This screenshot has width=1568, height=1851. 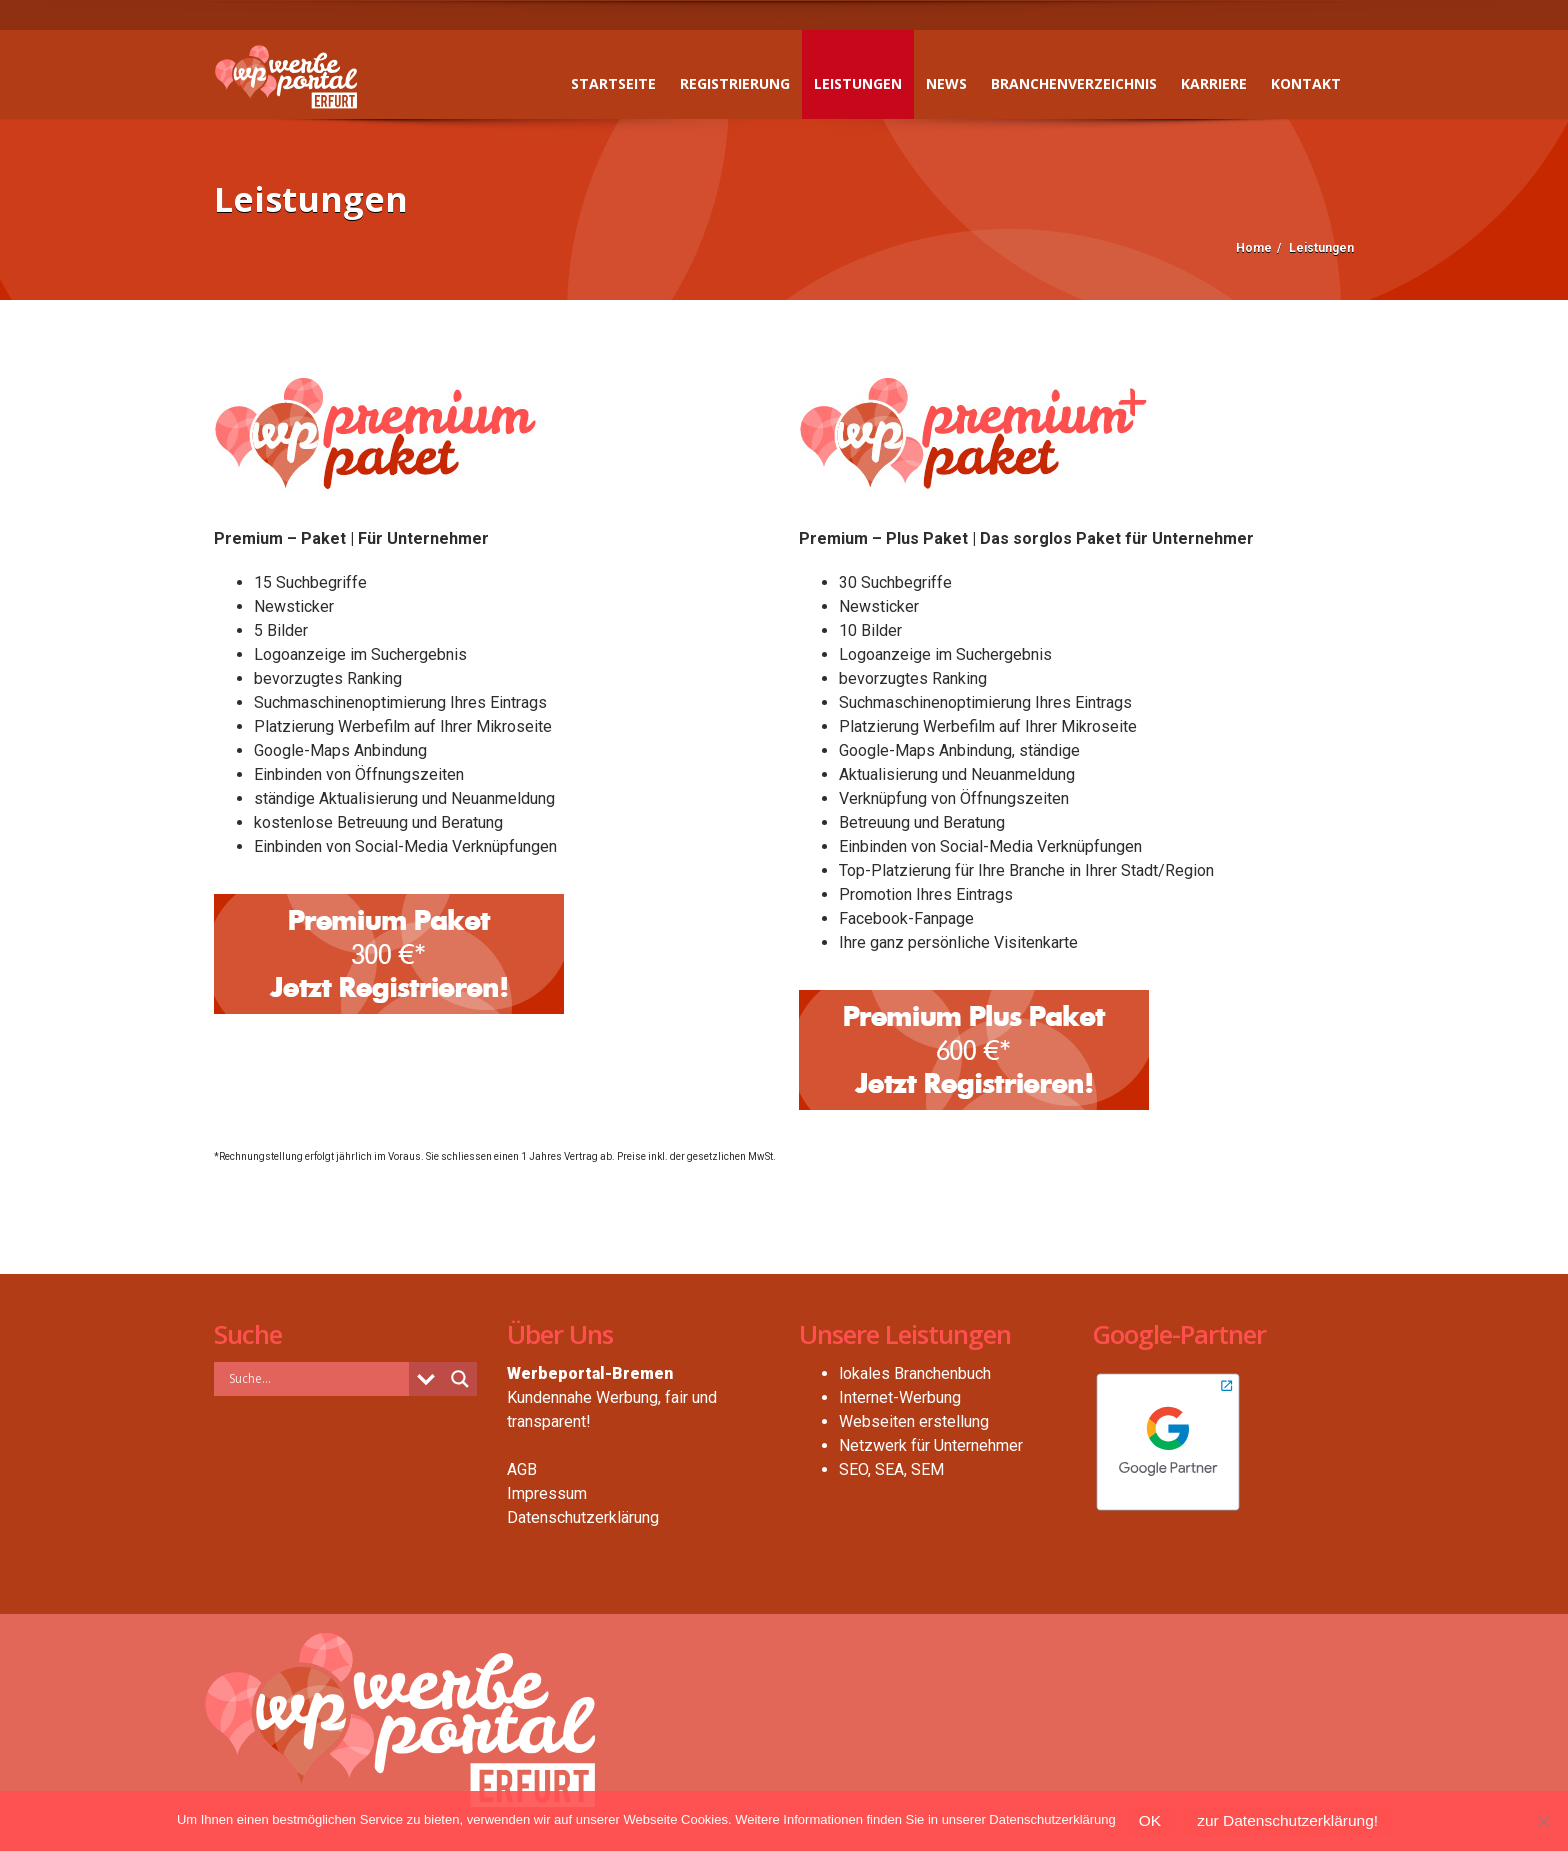 What do you see at coordinates (735, 83) in the screenshot?
I see `Registrierung` at bounding box center [735, 83].